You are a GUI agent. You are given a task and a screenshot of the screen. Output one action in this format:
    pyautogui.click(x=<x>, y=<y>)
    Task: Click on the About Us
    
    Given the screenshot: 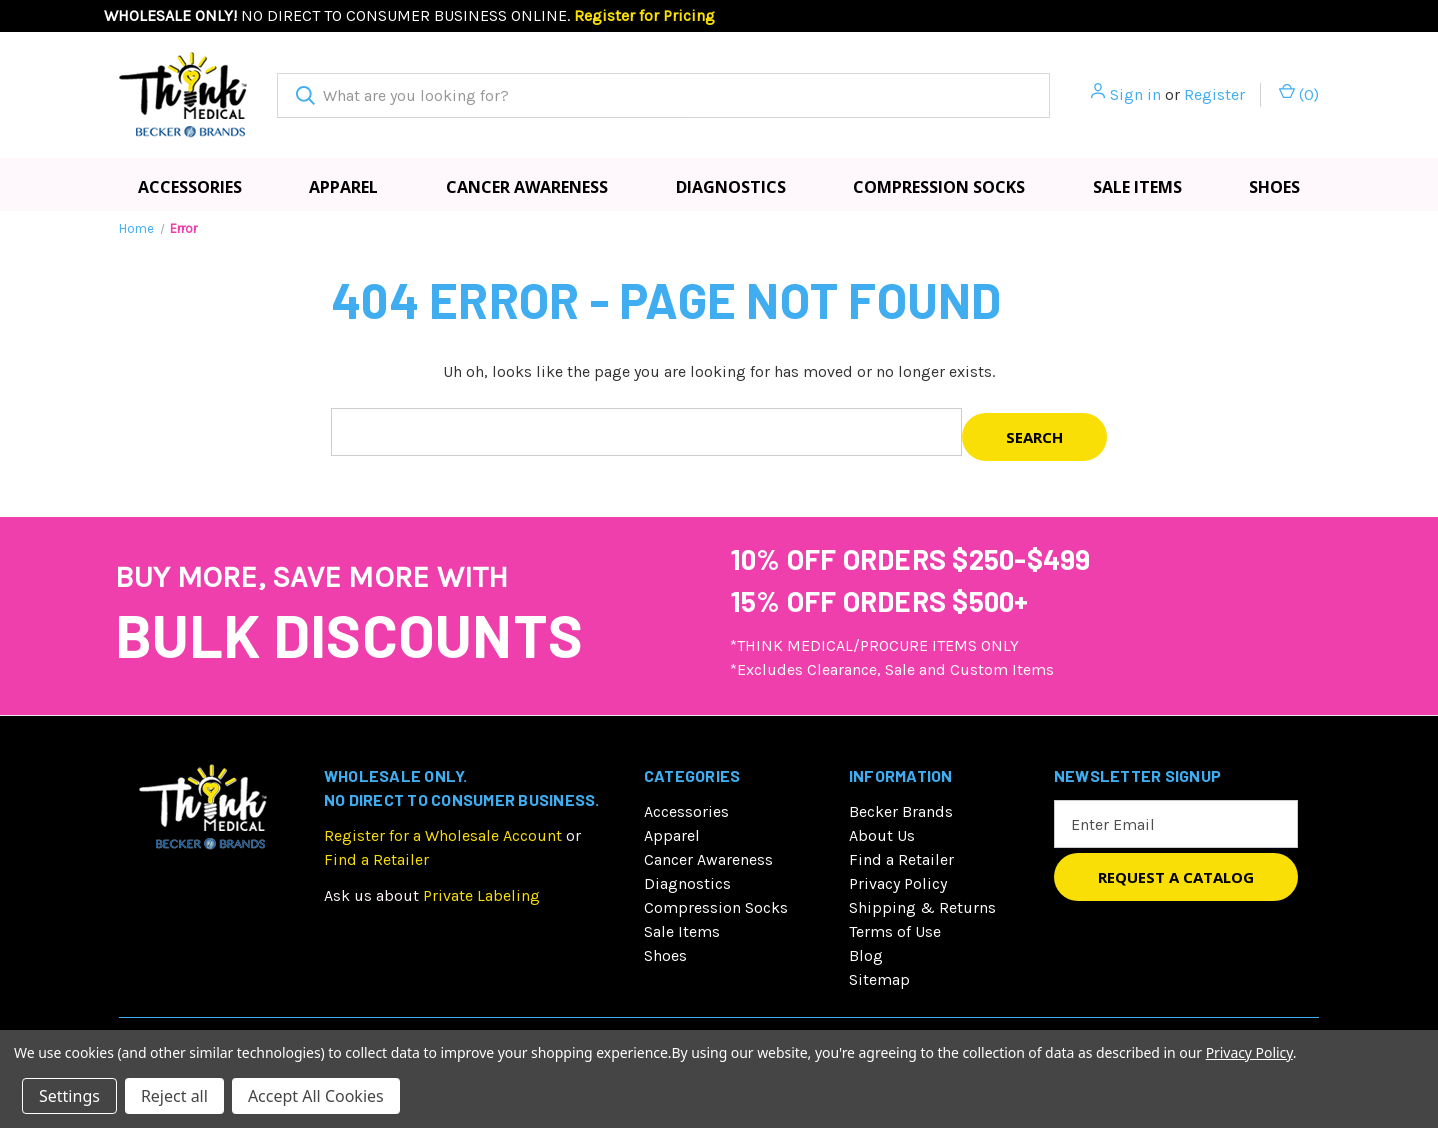 What is the action you would take?
    pyautogui.click(x=882, y=835)
    